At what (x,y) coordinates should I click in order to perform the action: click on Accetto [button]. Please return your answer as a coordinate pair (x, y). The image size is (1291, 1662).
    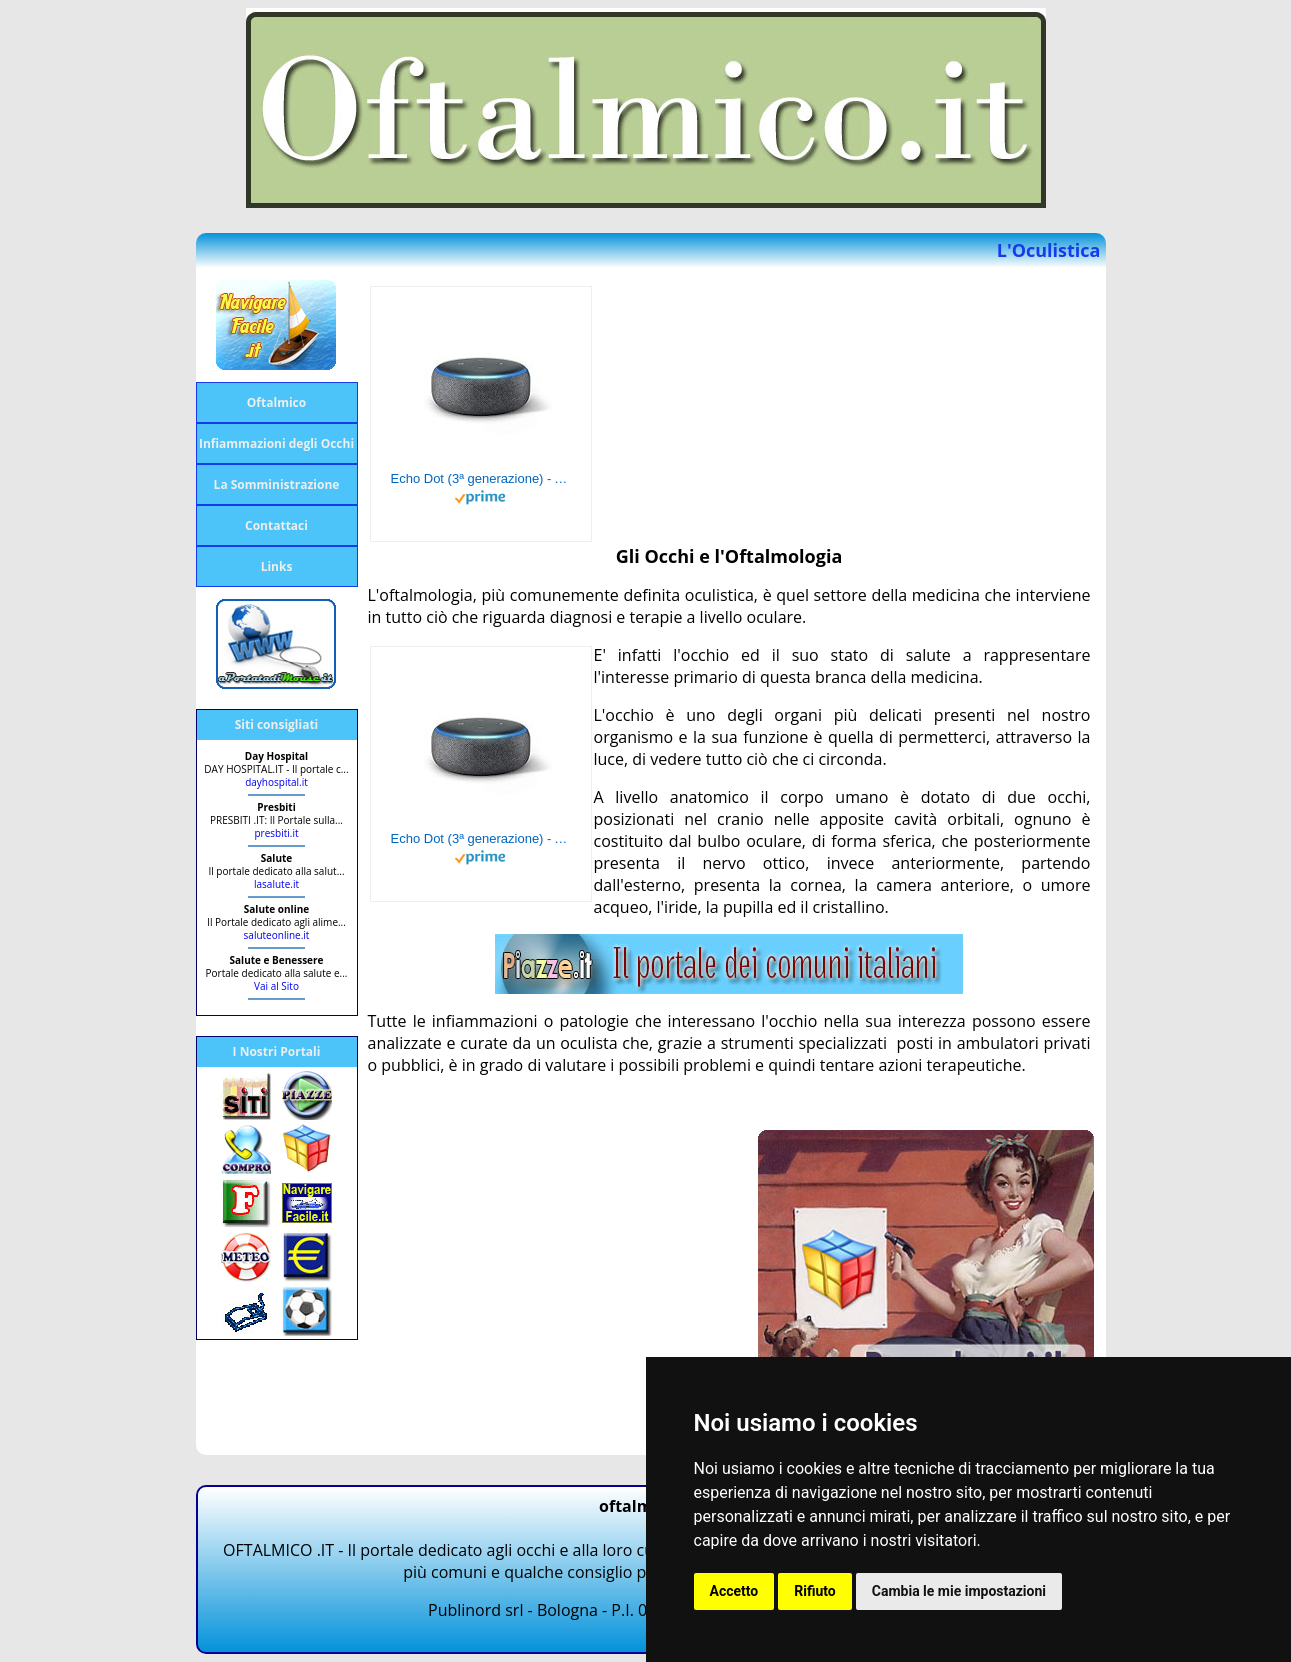
    Looking at the image, I should click on (734, 1591).